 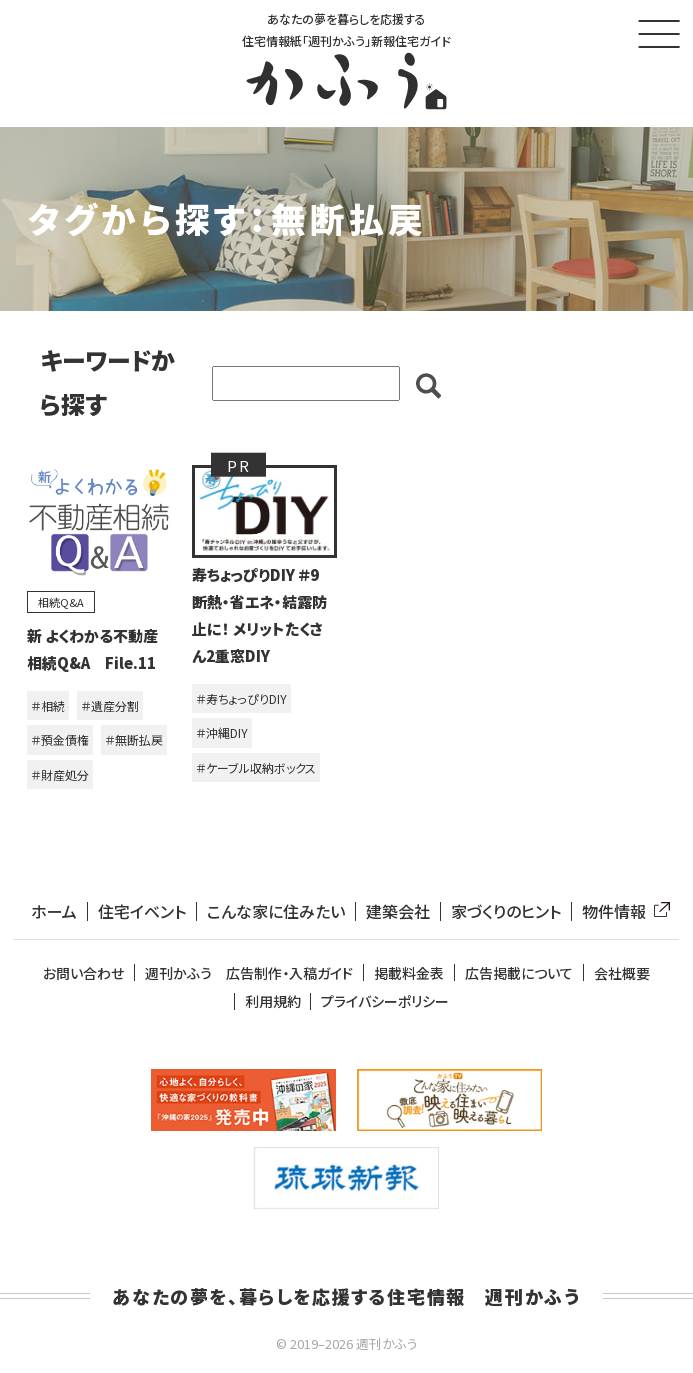 I want to click on こんな家に住みたい, so click(x=276, y=911).